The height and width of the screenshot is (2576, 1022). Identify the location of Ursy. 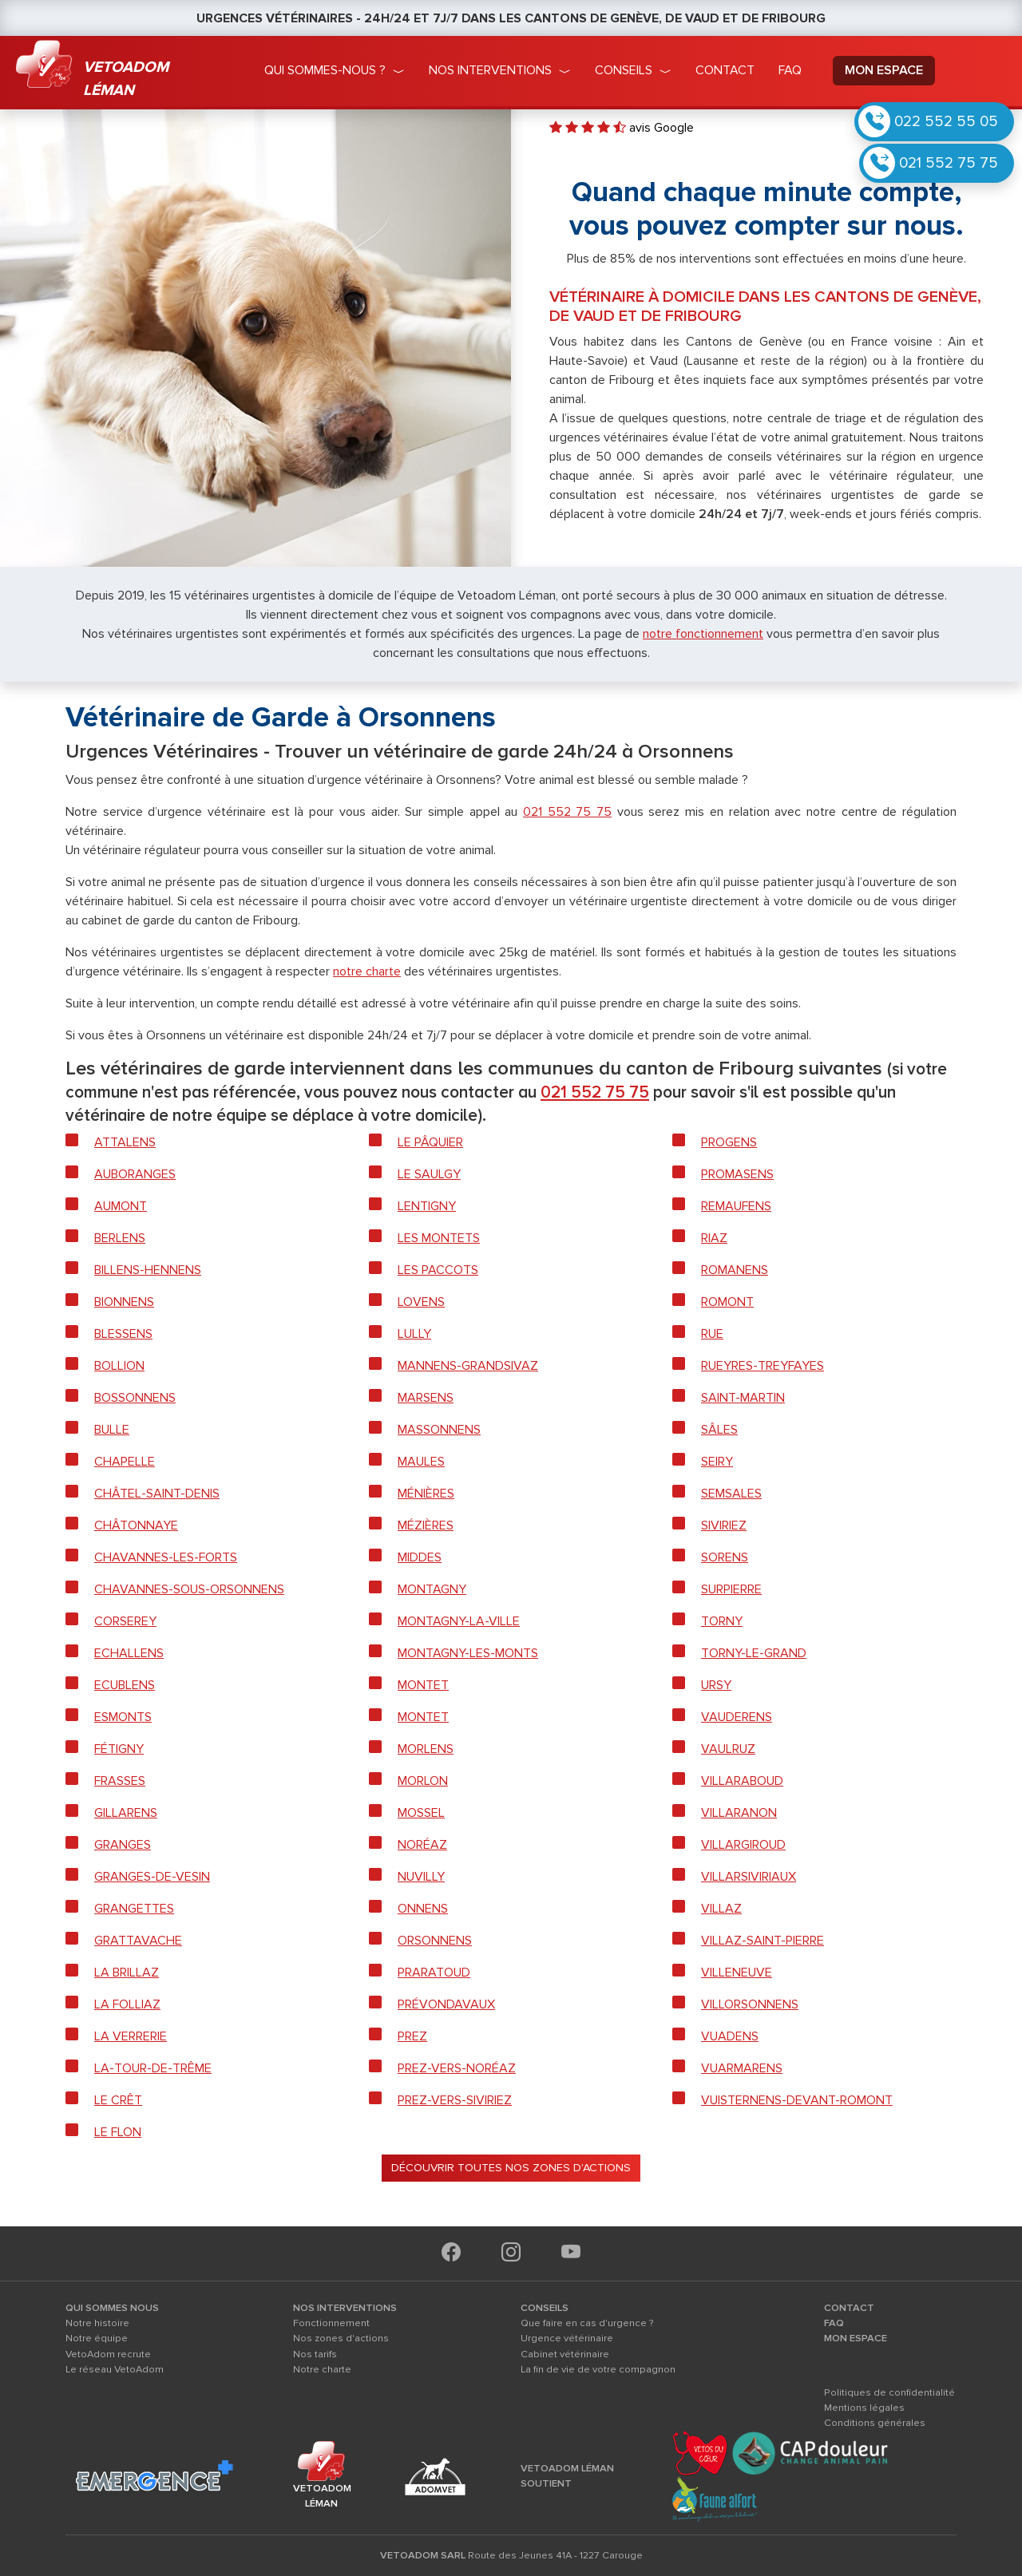
(716, 1685).